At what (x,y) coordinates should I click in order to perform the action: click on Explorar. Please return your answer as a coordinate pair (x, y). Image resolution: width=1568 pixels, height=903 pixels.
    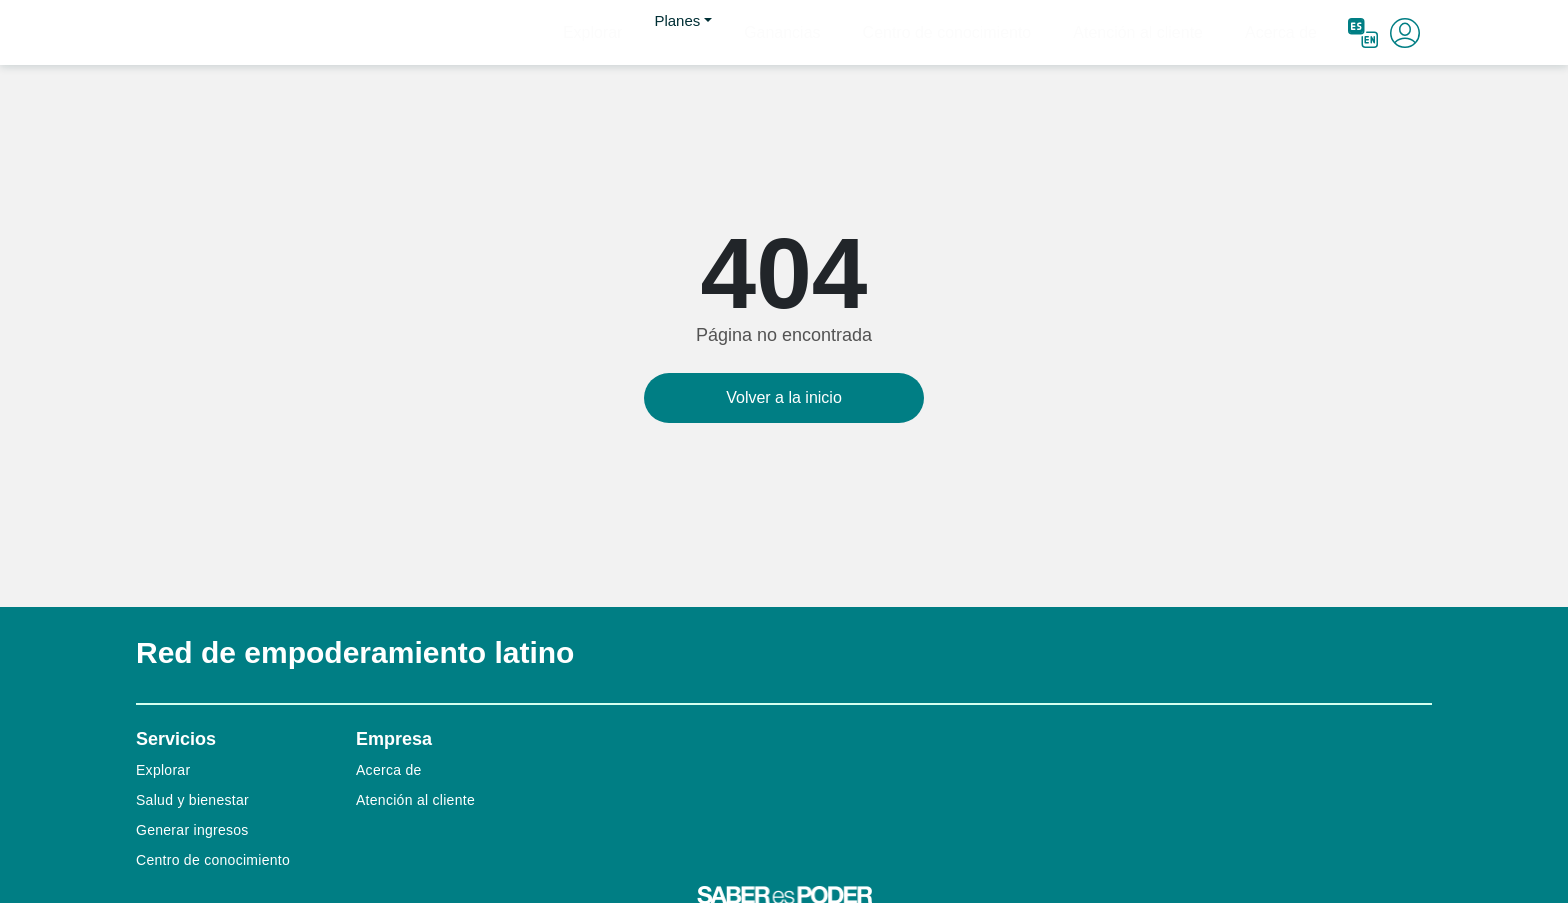
    Looking at the image, I should click on (721, 31).